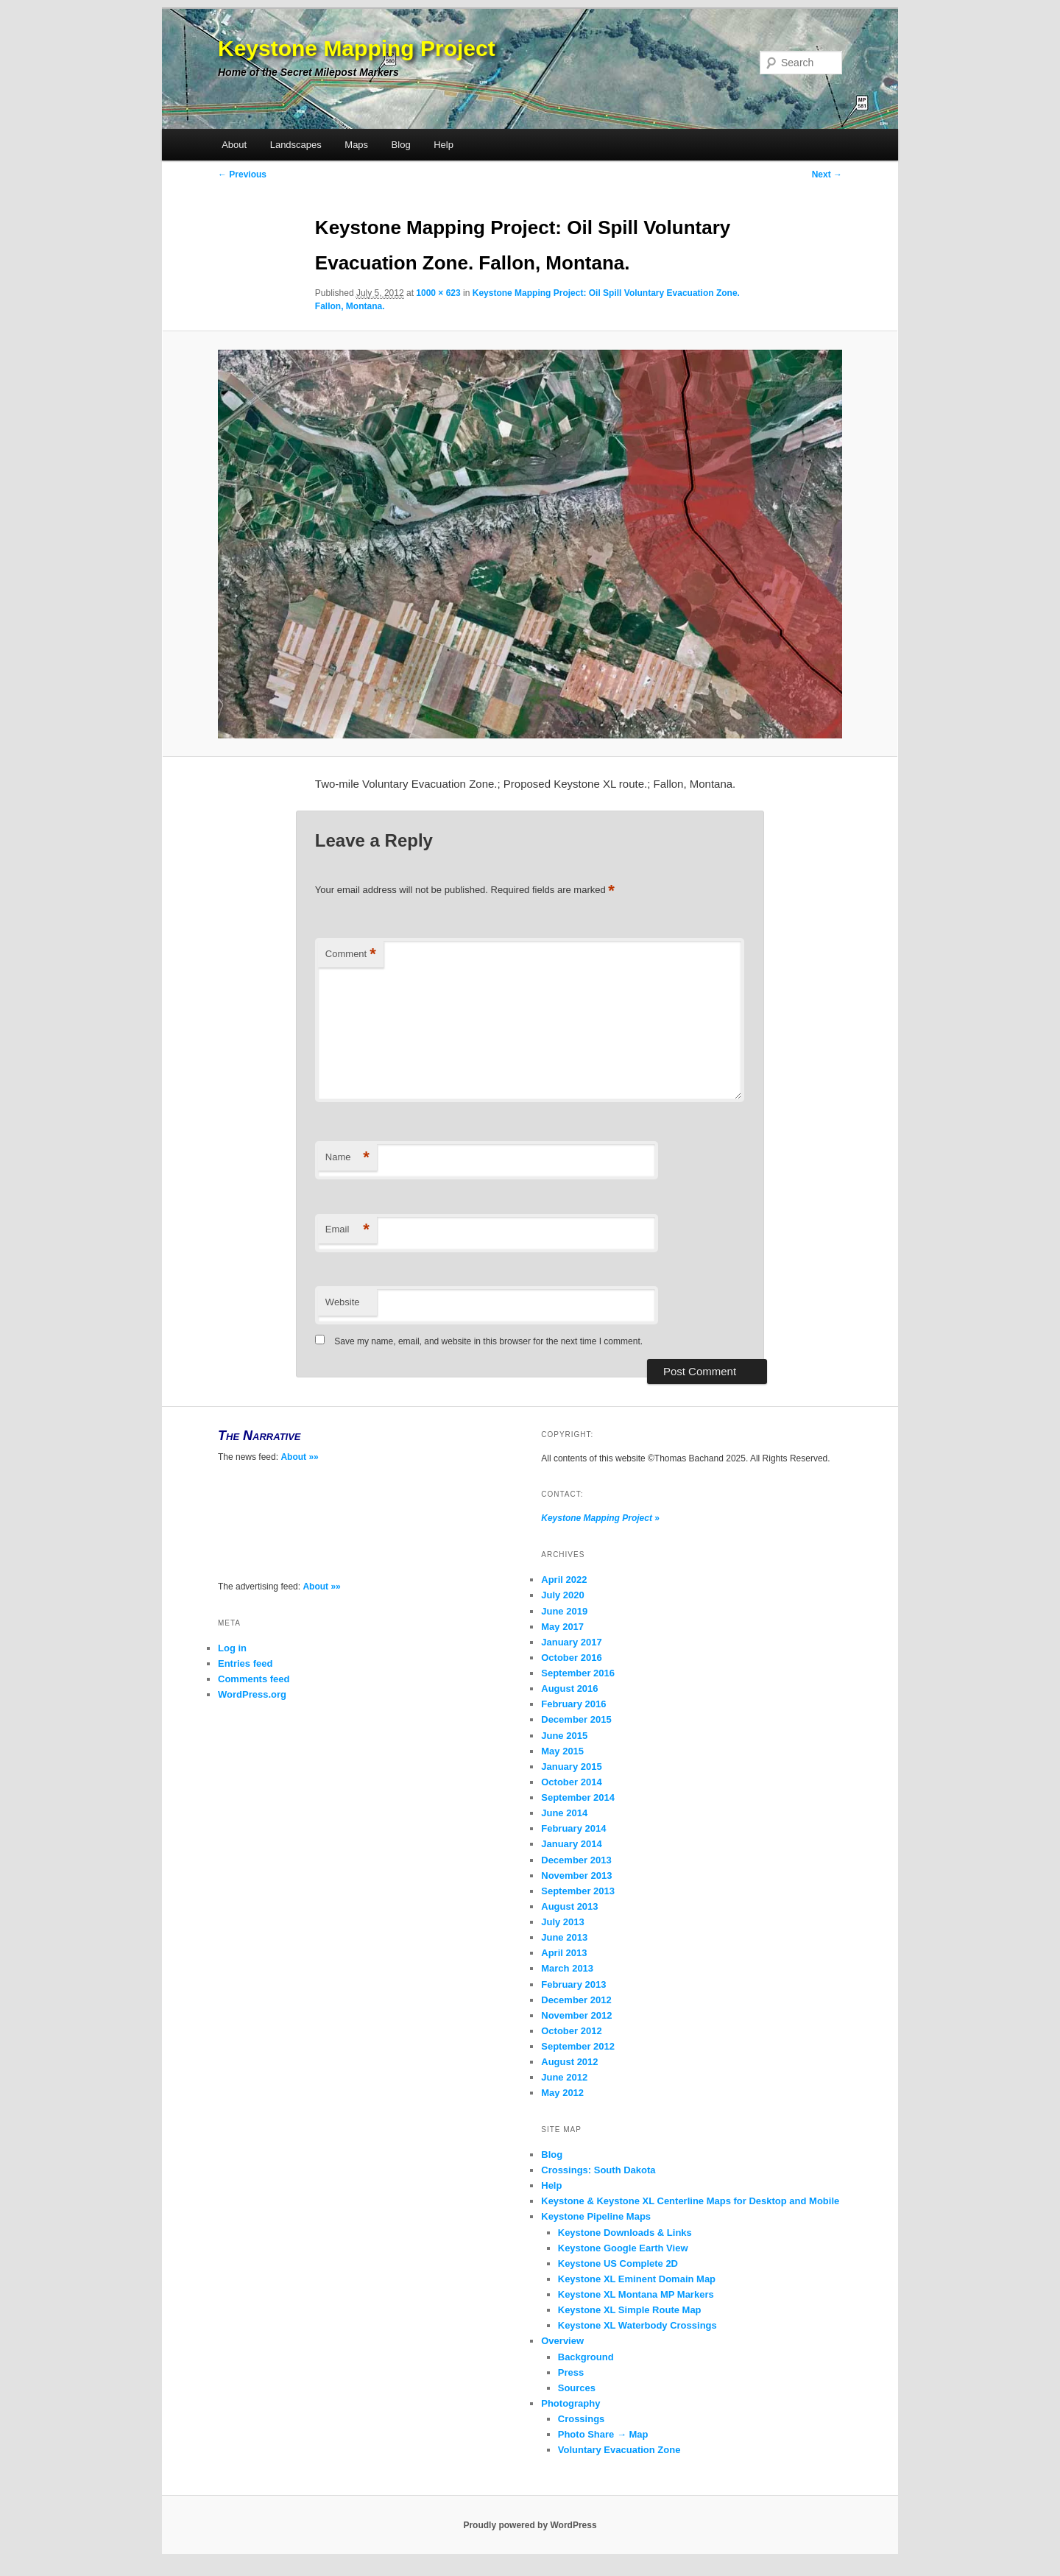 The image size is (1060, 2576). What do you see at coordinates (562, 2092) in the screenshot?
I see `May 2012` at bounding box center [562, 2092].